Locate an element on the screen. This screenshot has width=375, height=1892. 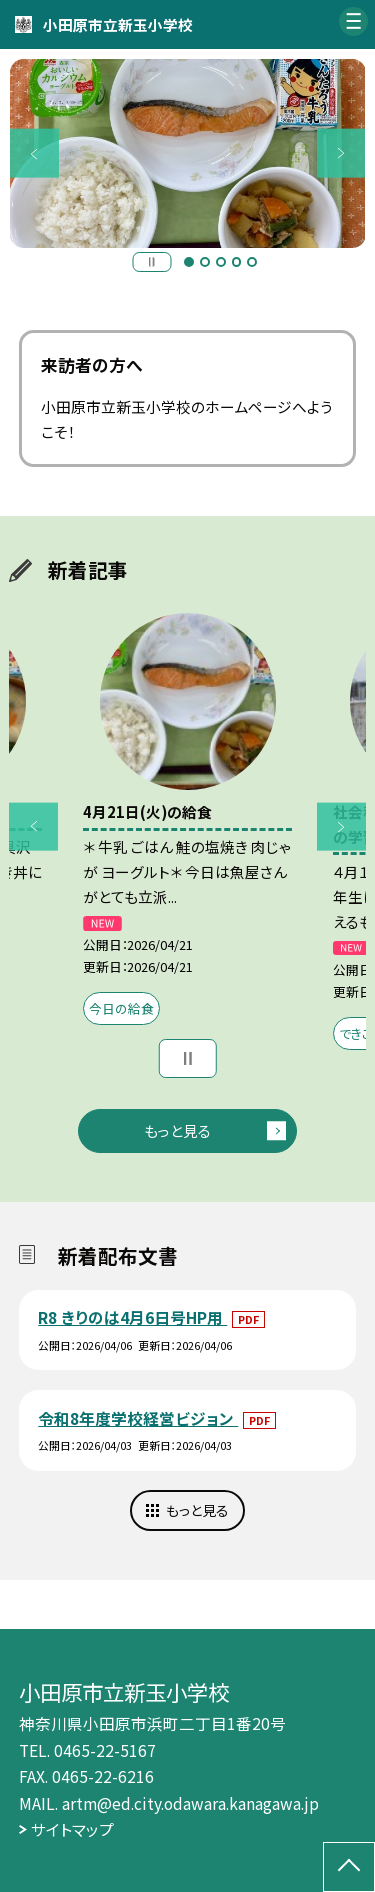
令和8年度学校経営ビジョン is located at coordinates (138, 1418).